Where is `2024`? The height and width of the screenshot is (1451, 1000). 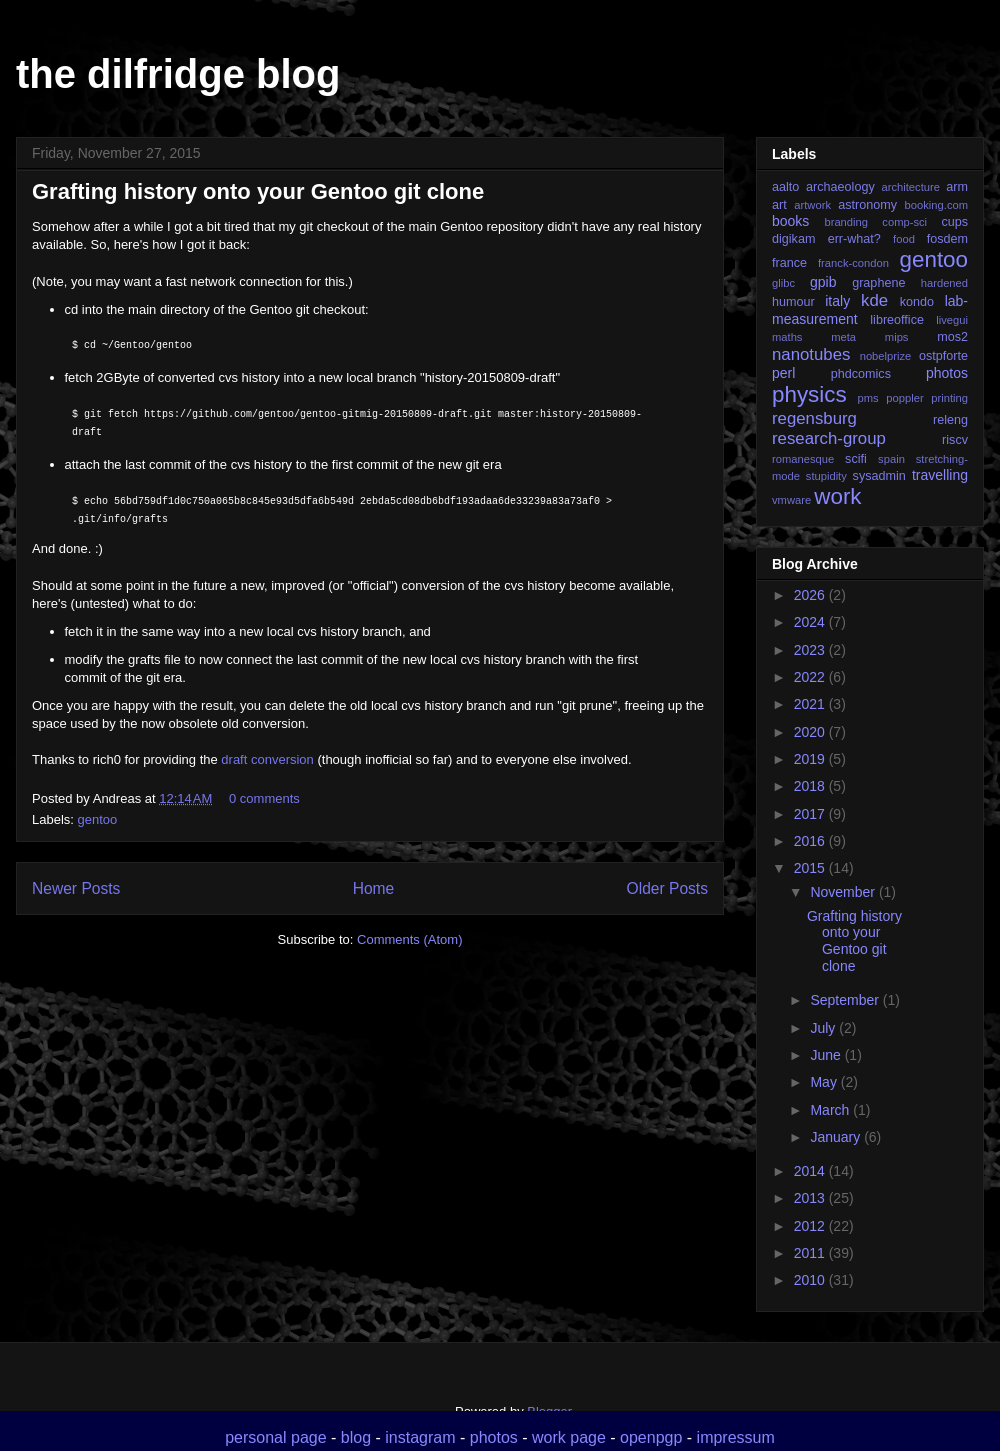
2024 is located at coordinates (811, 622).